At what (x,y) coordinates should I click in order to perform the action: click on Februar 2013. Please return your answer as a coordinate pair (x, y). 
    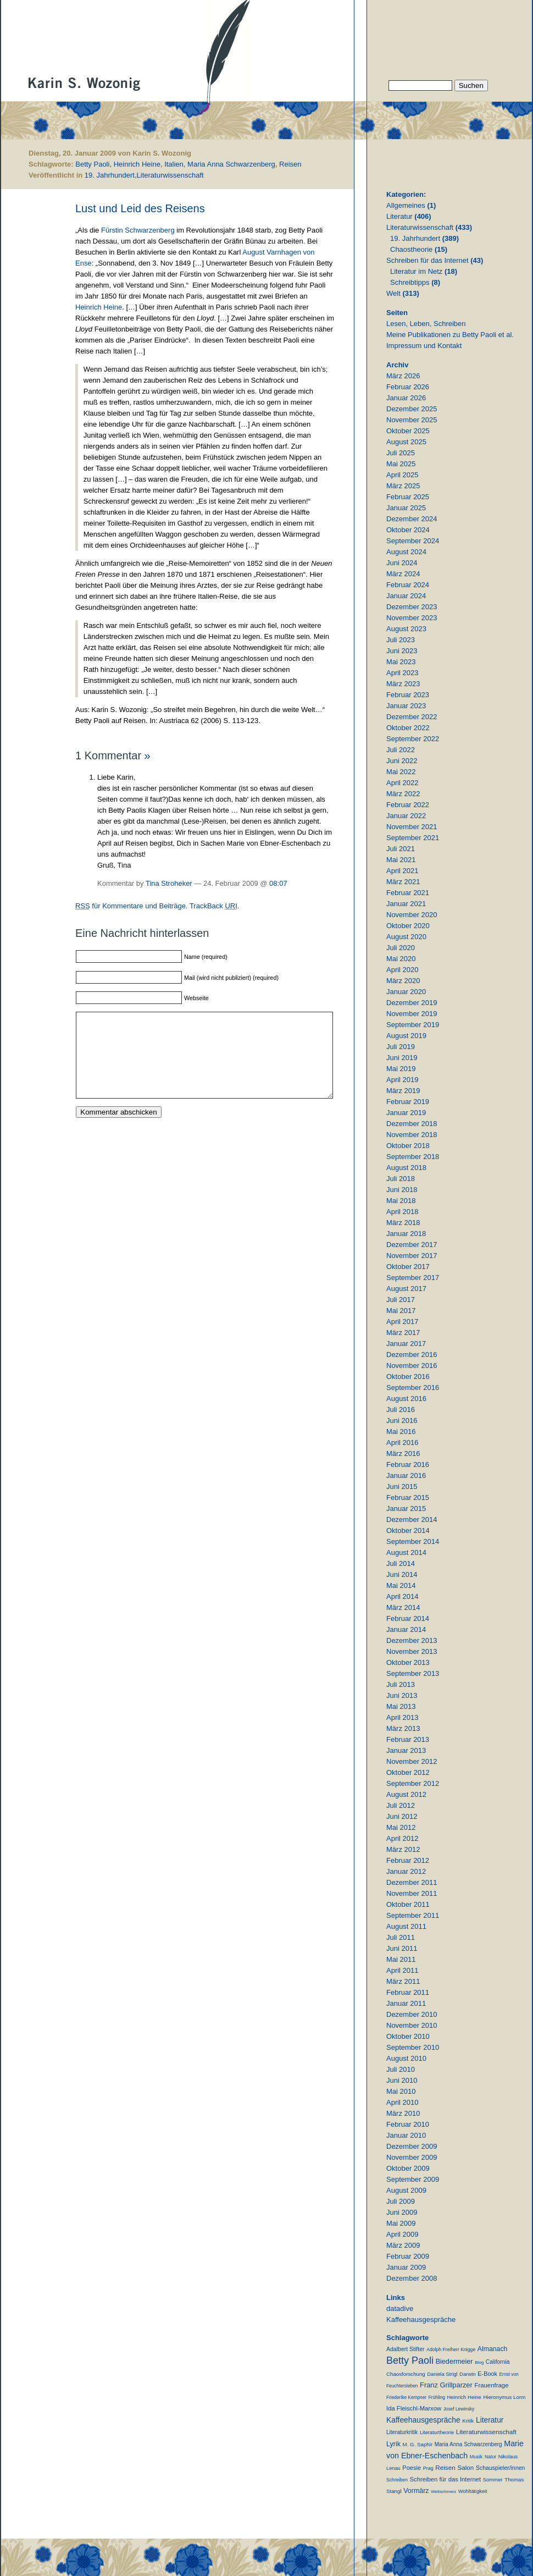
    Looking at the image, I should click on (407, 1739).